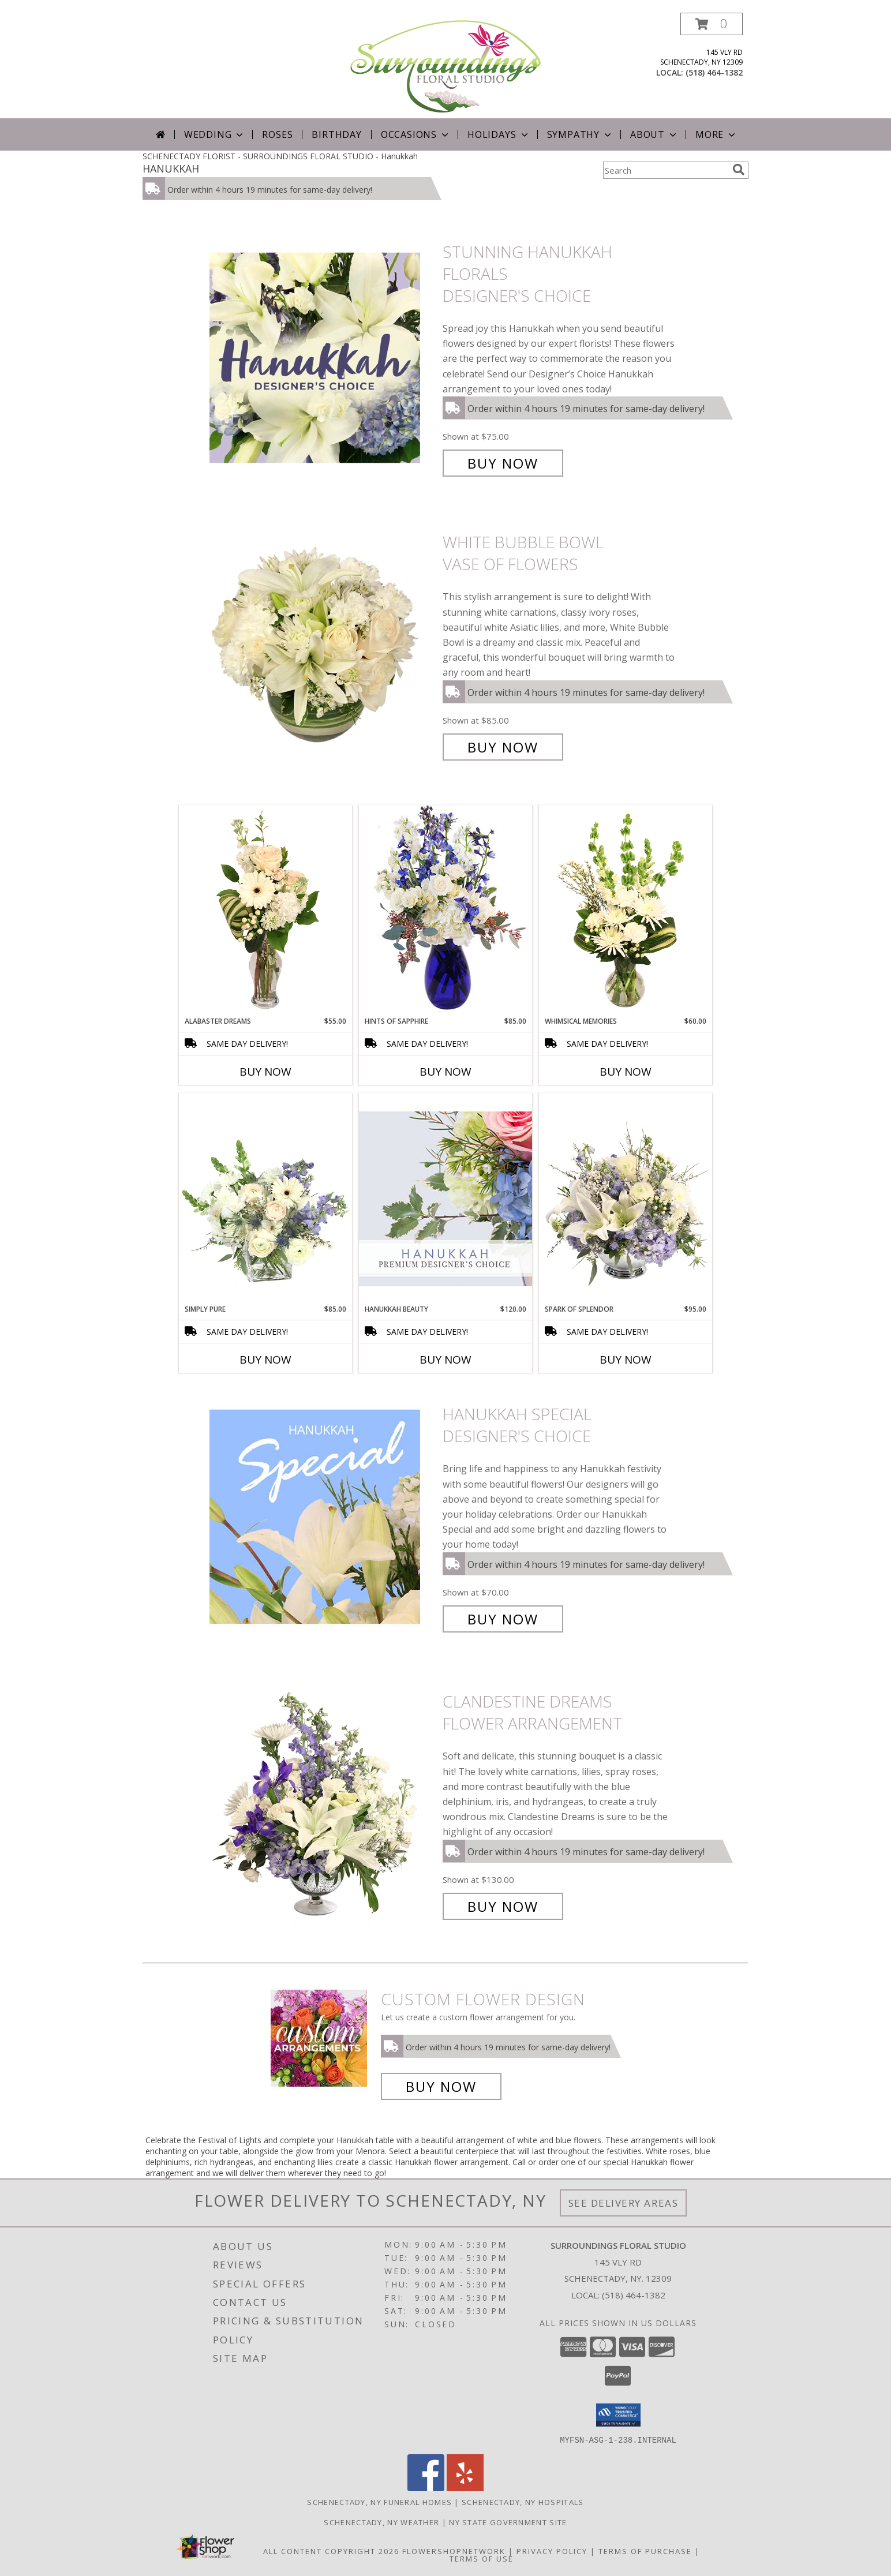 Image resolution: width=891 pixels, height=2576 pixels. I want to click on [View Stunning Hanukkah Florals Designer's Choice Info], so click(323, 357).